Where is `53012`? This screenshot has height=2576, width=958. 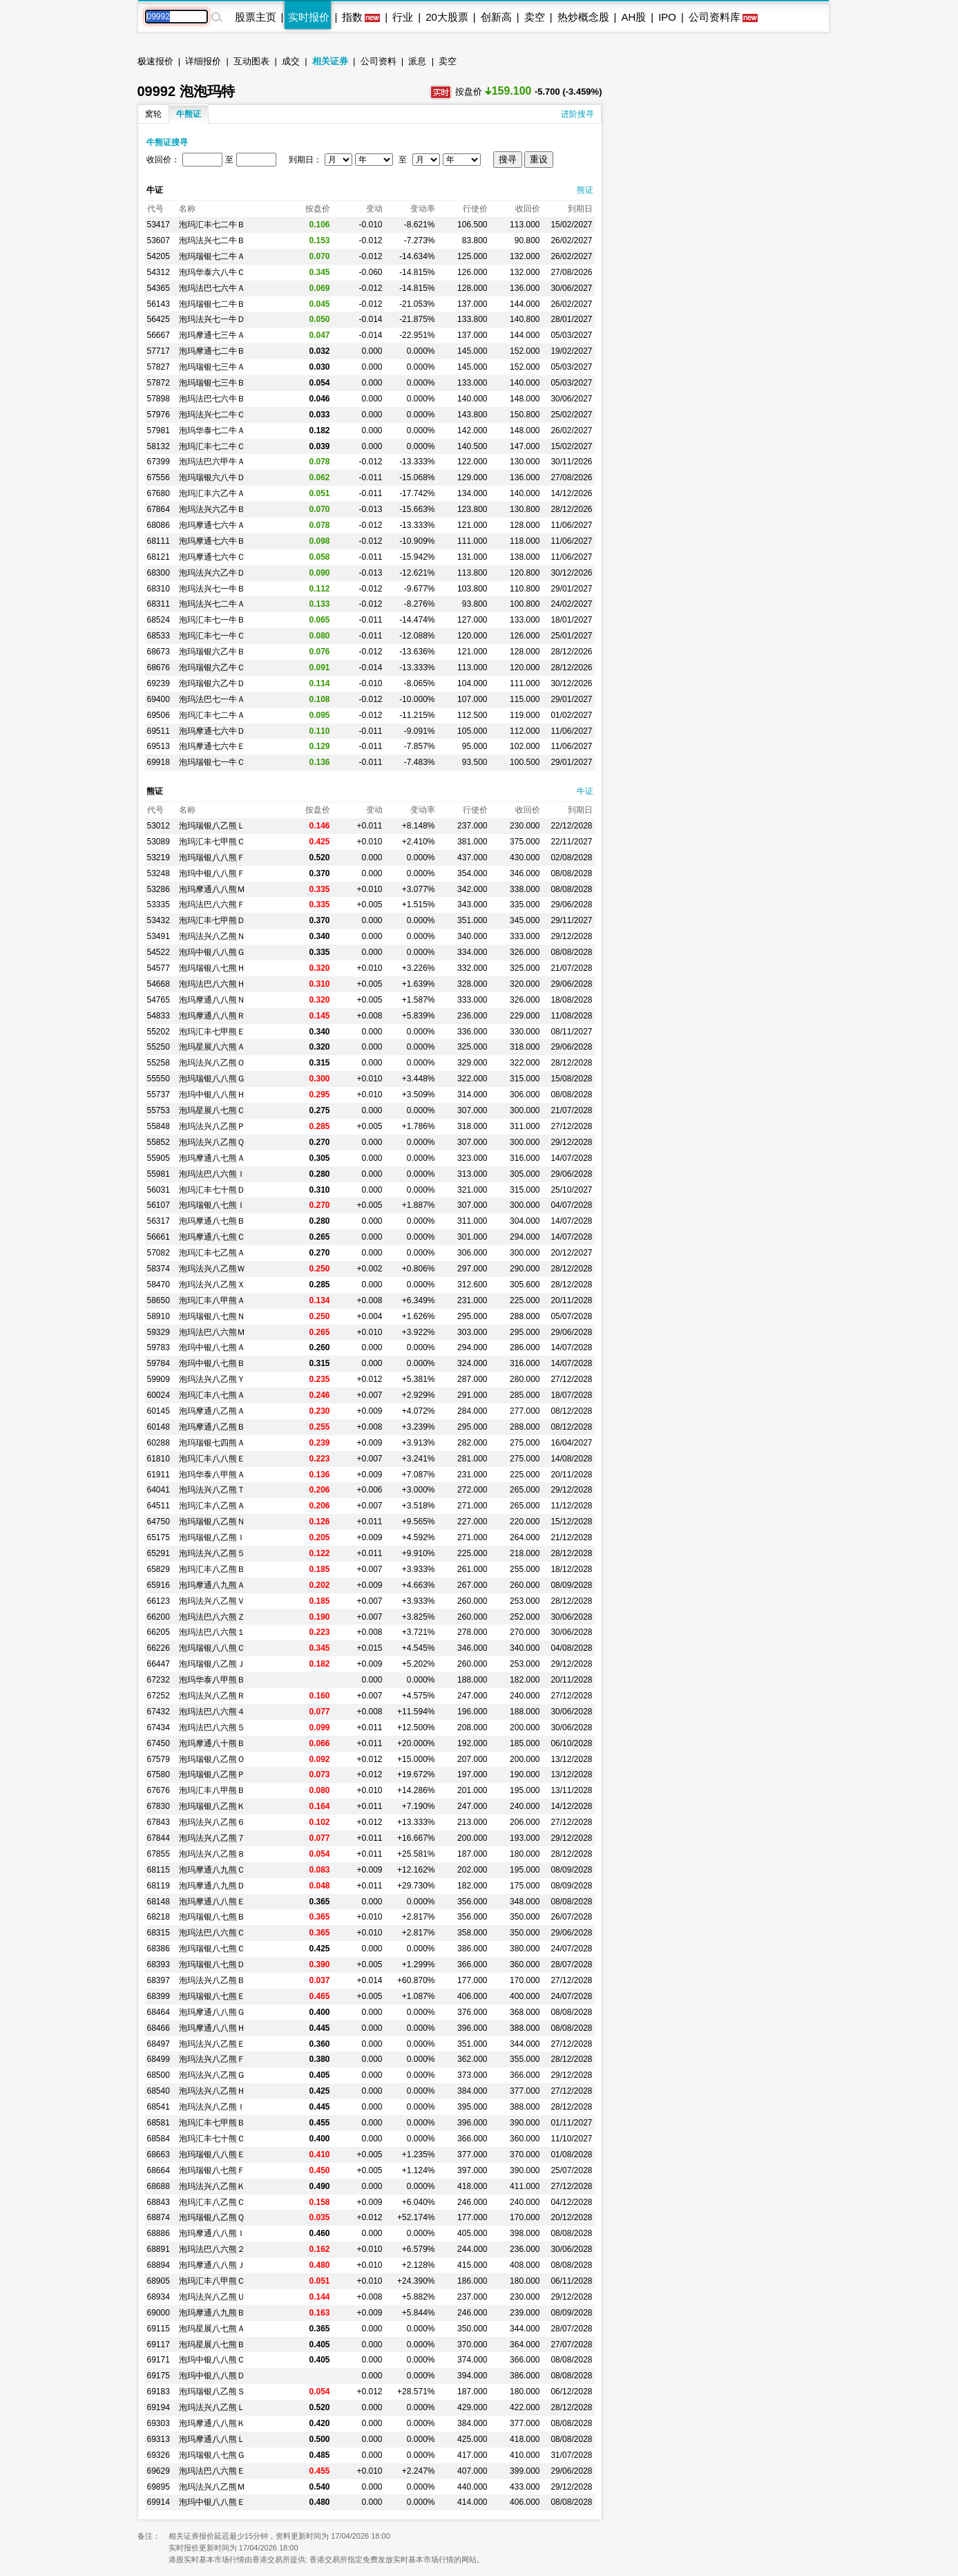
53012 is located at coordinates (158, 826).